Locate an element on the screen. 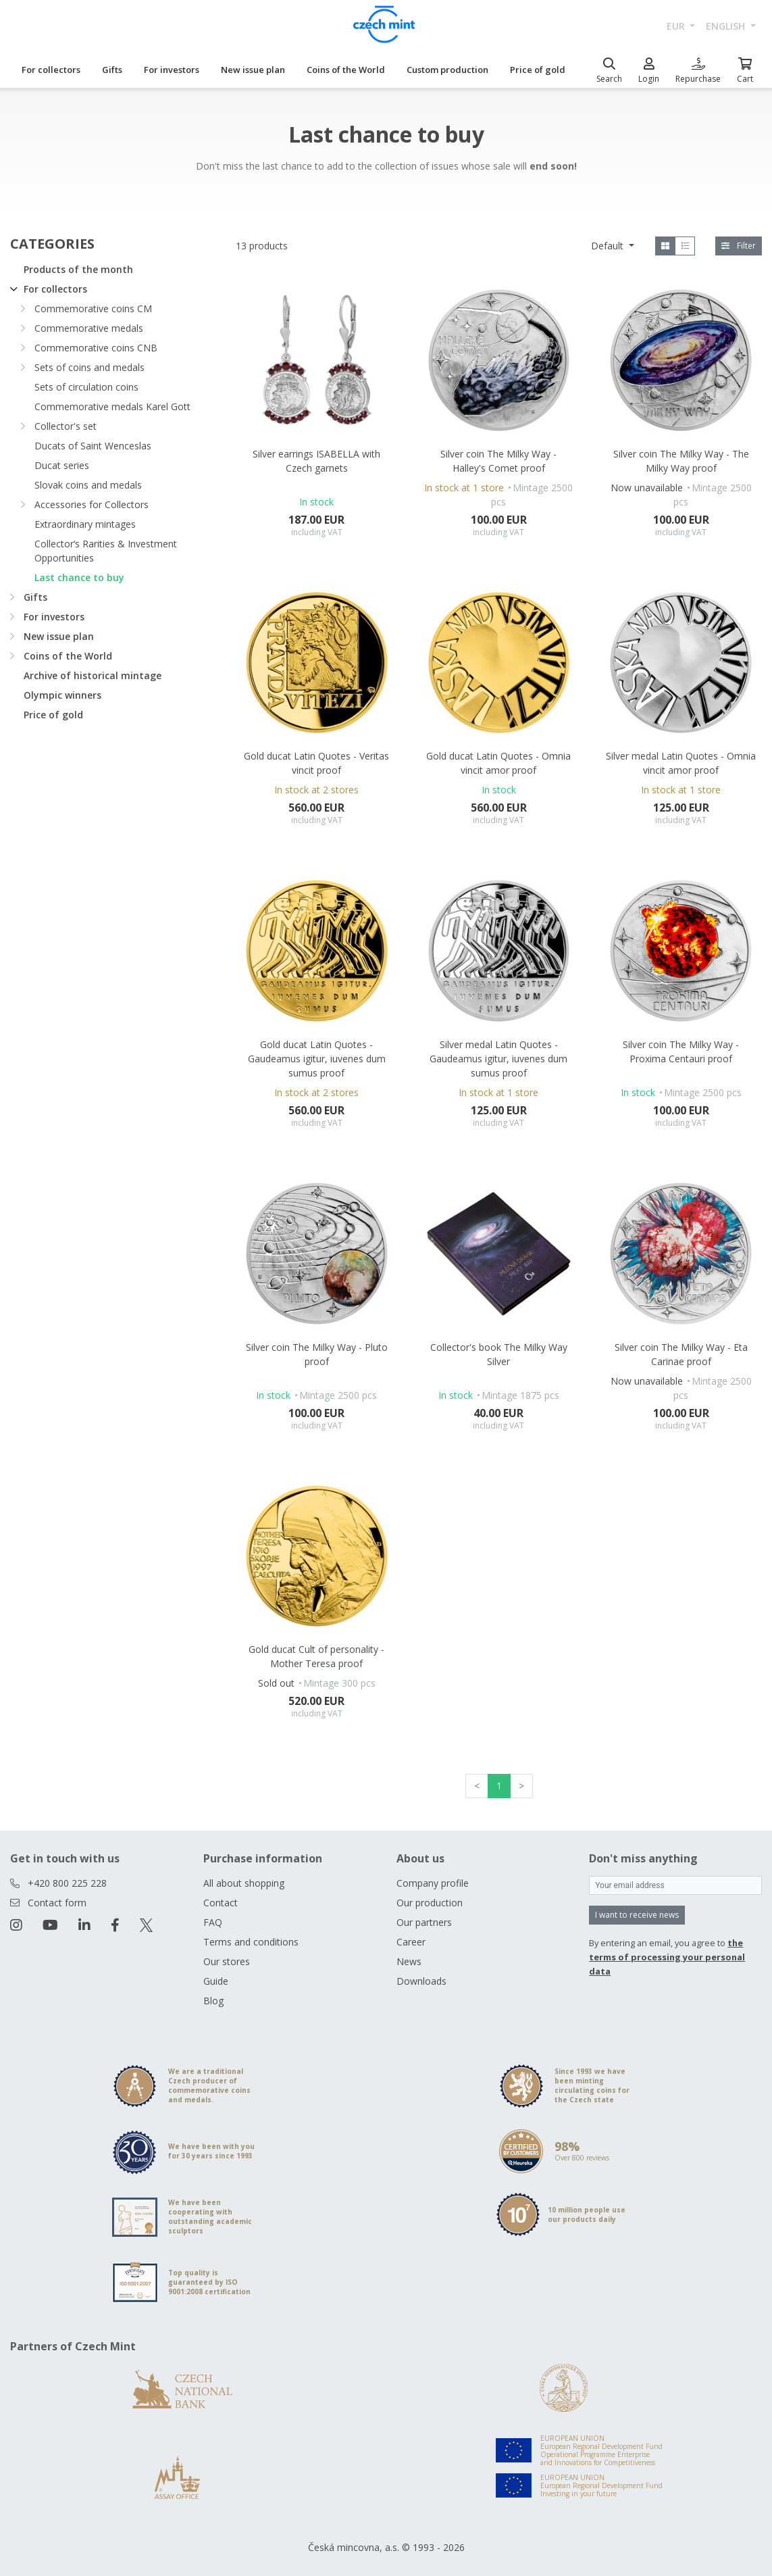 The width and height of the screenshot is (772, 2576). Commemorative medals is located at coordinates (88, 328).